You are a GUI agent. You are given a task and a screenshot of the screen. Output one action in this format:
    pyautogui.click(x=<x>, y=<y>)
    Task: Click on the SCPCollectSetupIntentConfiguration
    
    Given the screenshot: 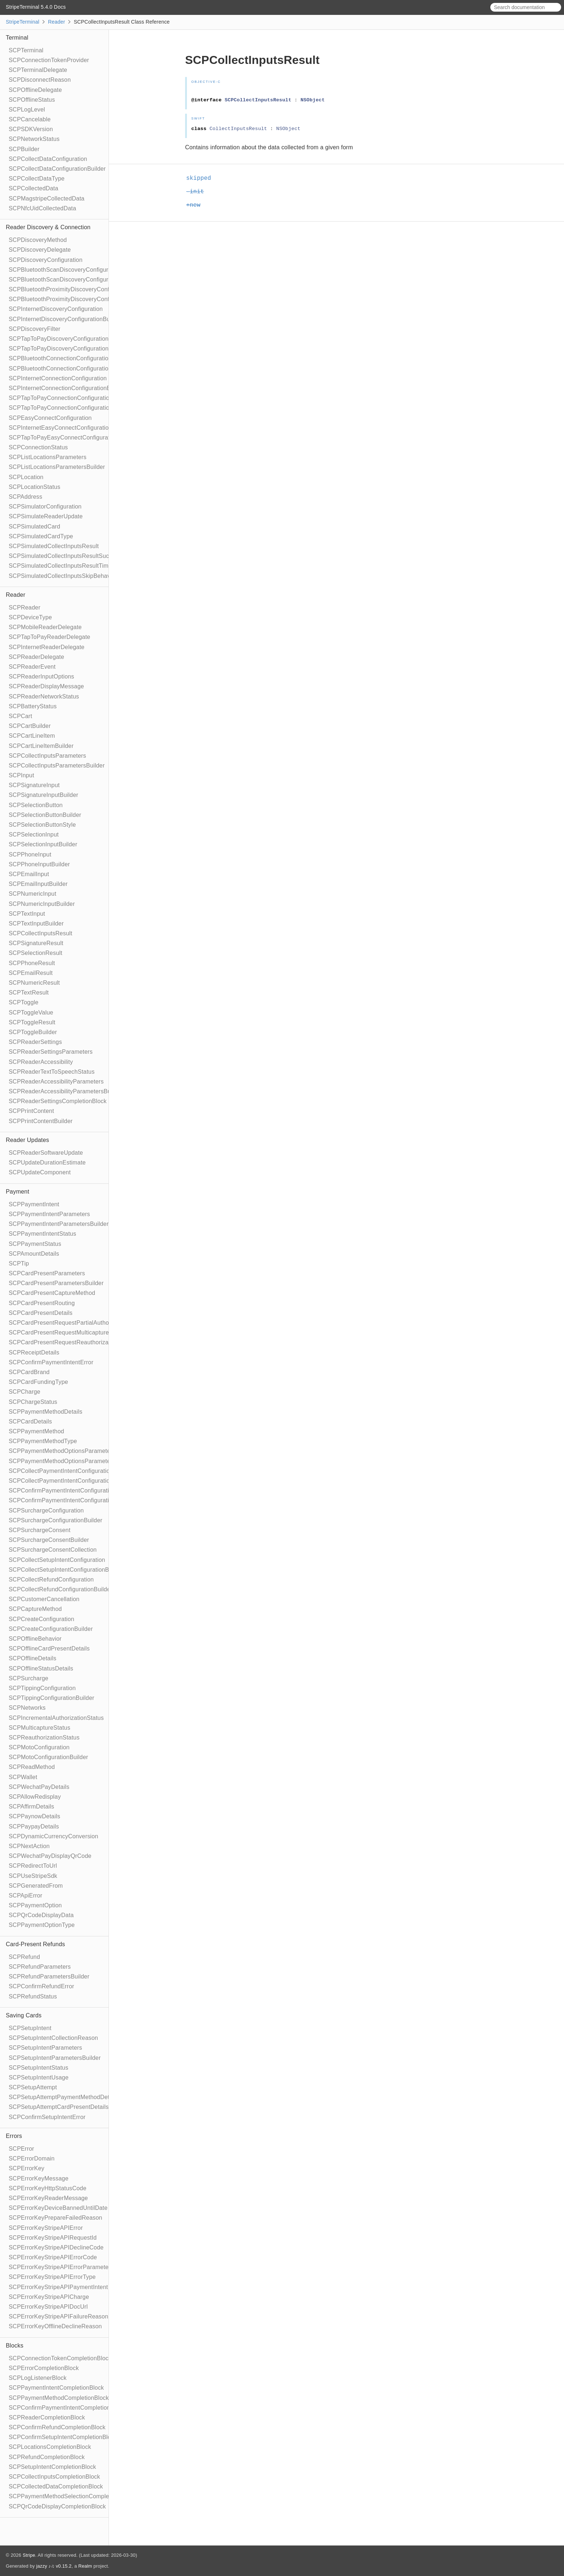 What is the action you would take?
    pyautogui.click(x=57, y=1560)
    